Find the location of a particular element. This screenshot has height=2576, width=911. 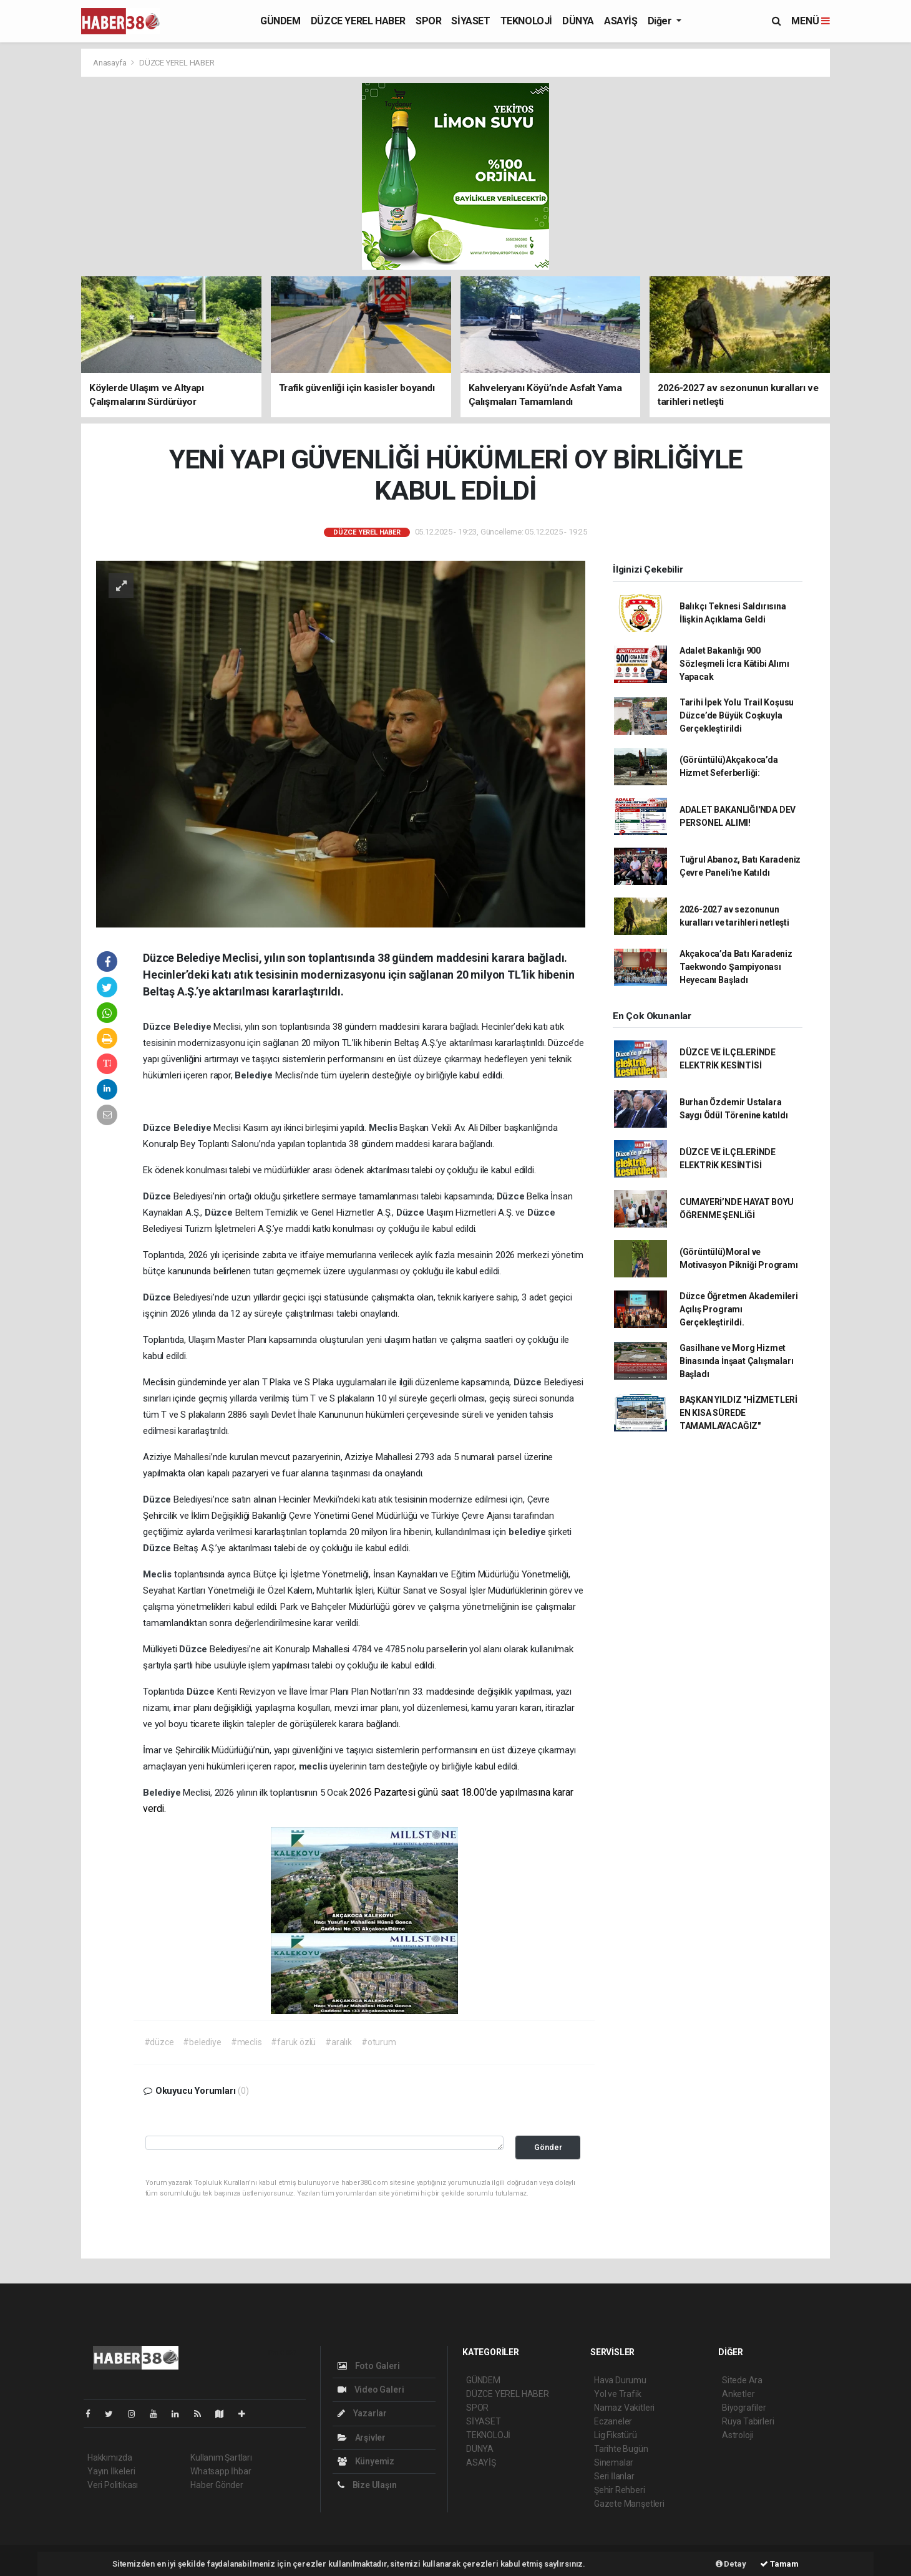

Astroloji is located at coordinates (737, 2435).